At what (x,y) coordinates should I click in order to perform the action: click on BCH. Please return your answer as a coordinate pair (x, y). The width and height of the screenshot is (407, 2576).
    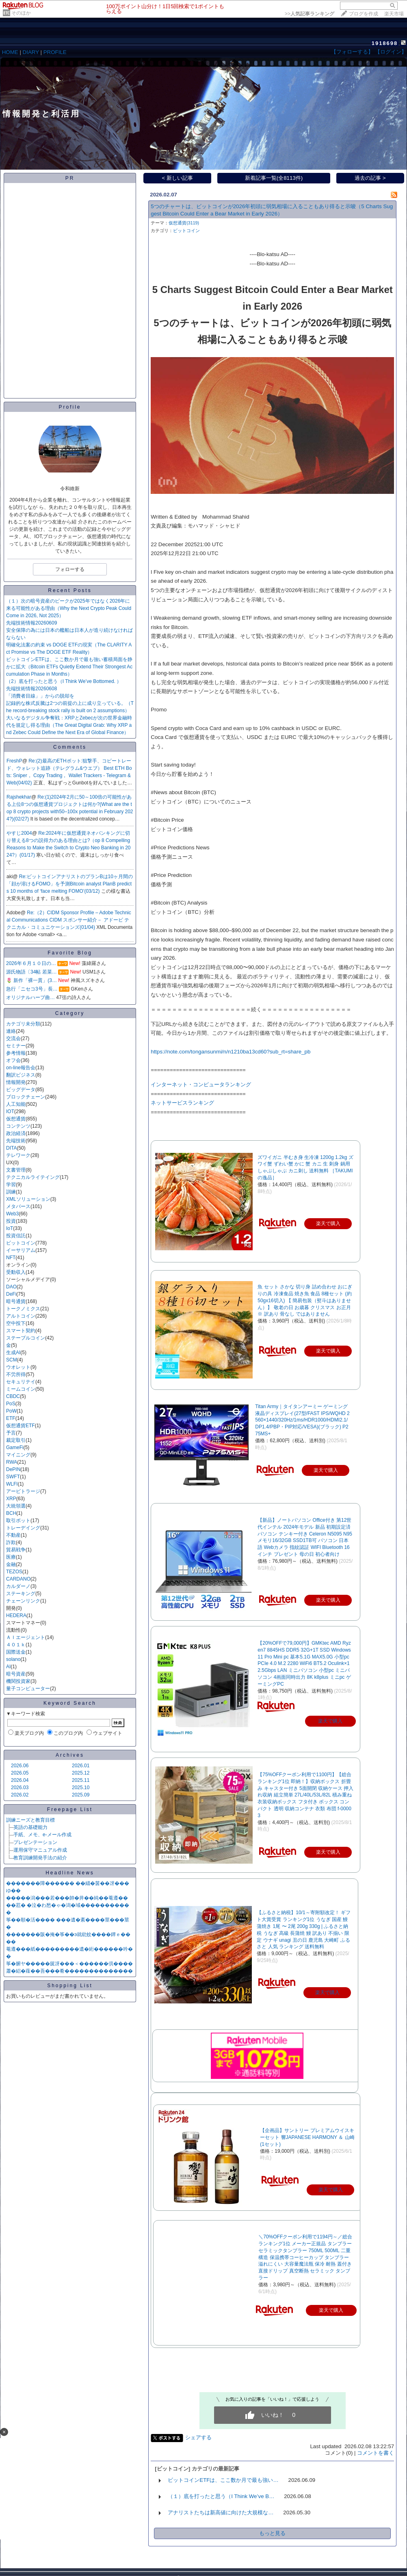
    Looking at the image, I should click on (11, 1513).